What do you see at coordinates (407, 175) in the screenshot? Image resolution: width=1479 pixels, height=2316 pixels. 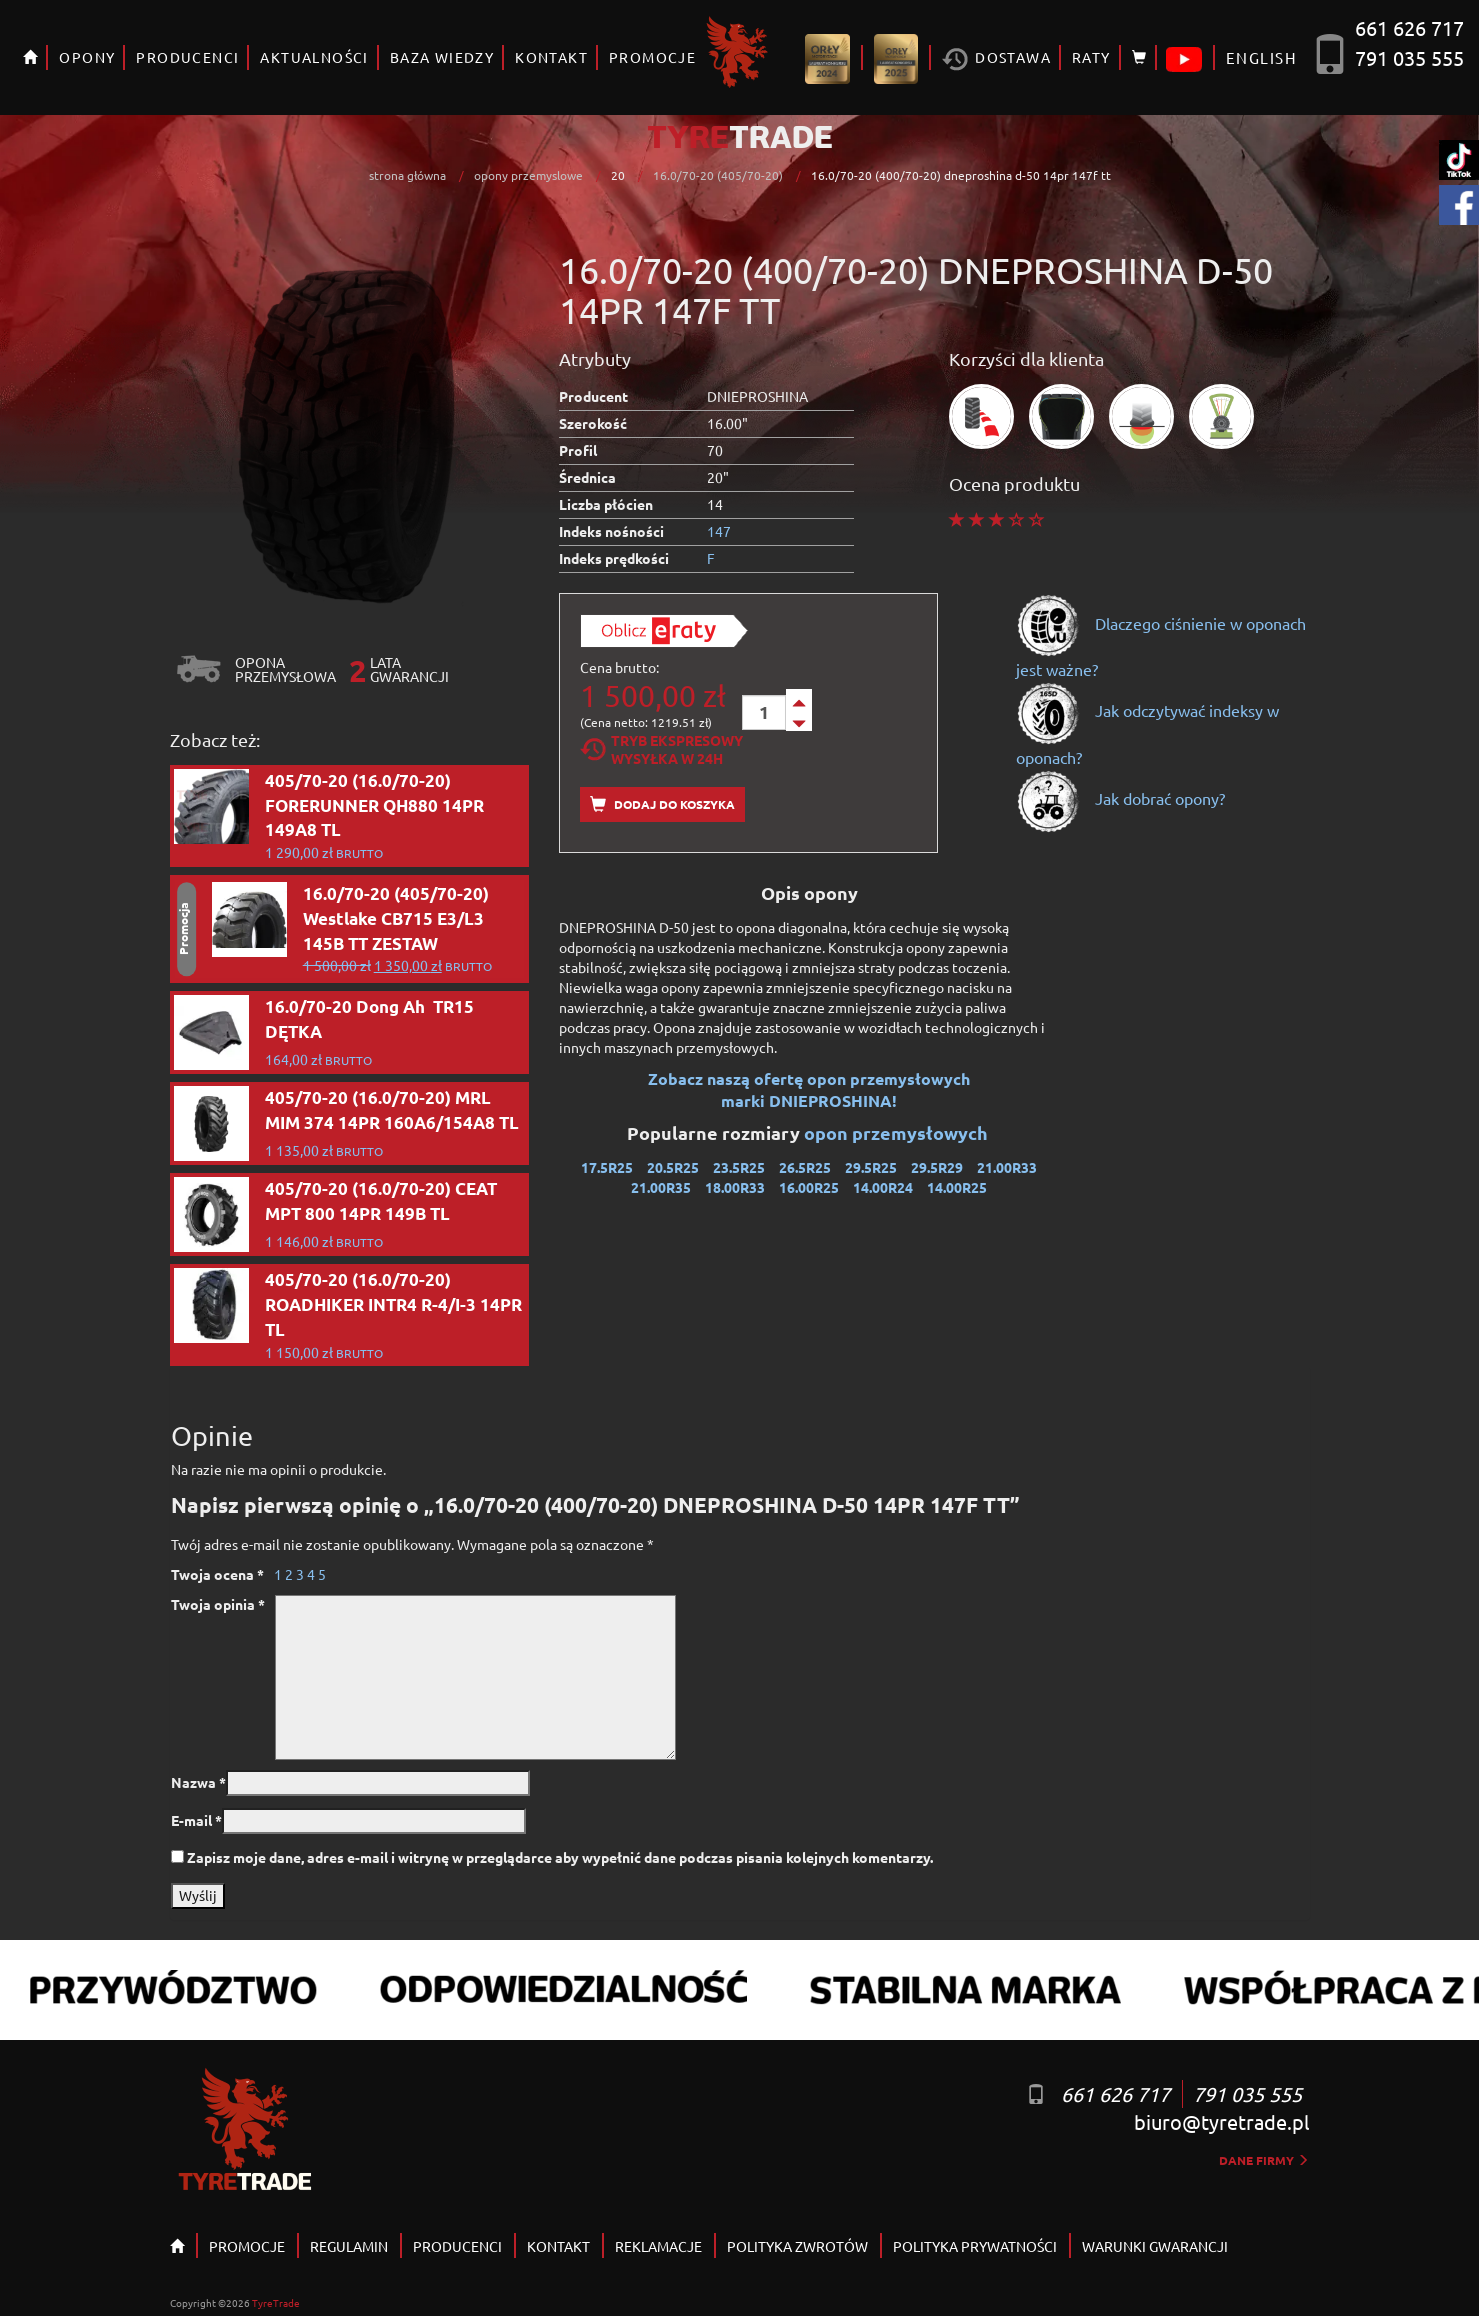 I see `strona główna` at bounding box center [407, 175].